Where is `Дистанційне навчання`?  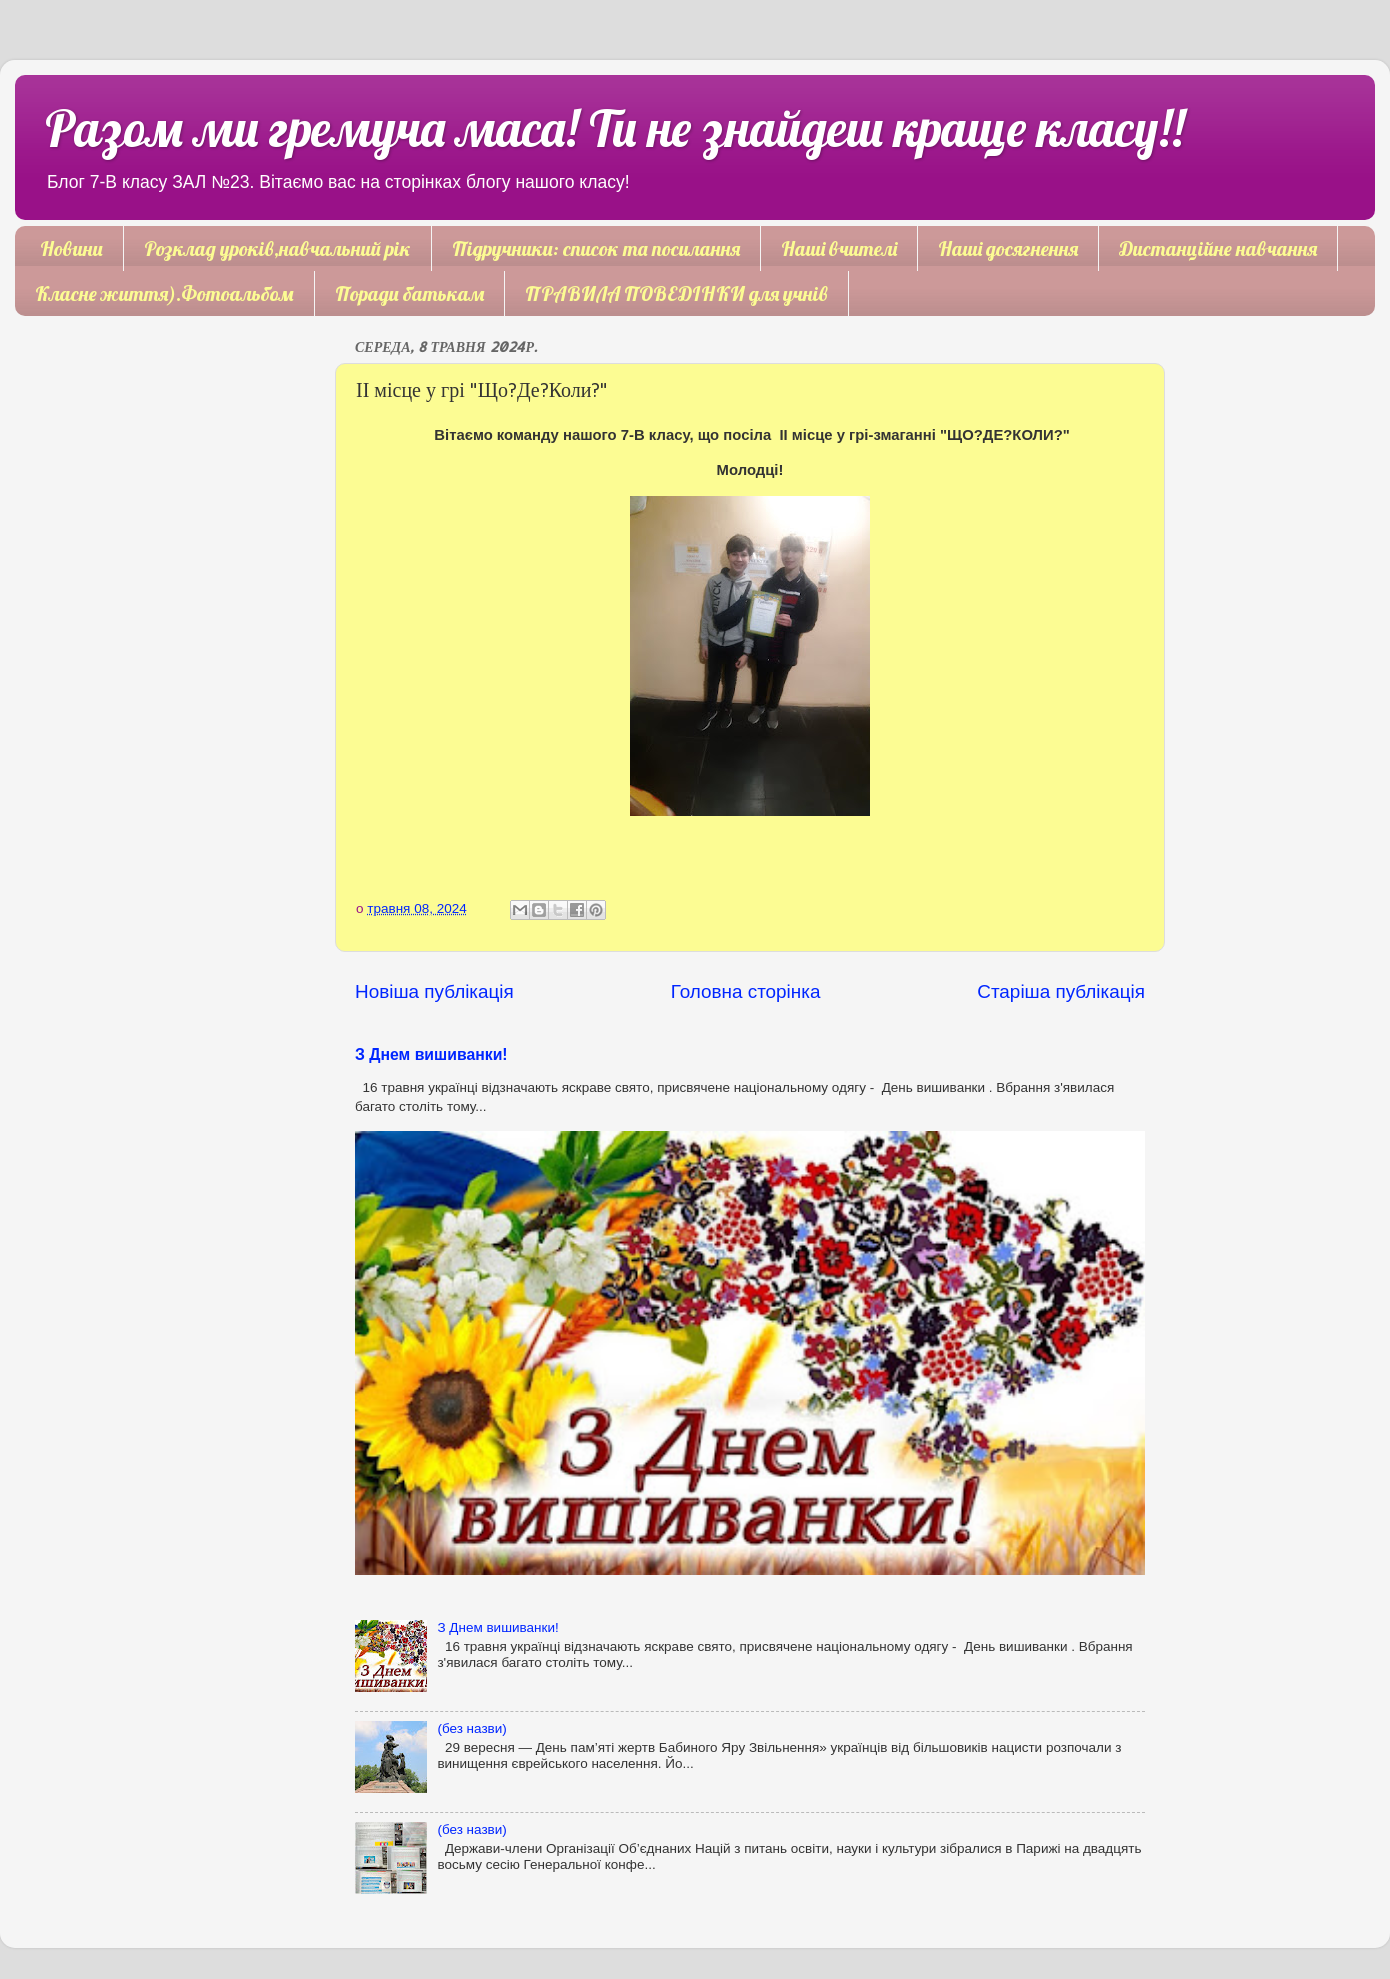
Дистанційне навчання is located at coordinates (1218, 248).